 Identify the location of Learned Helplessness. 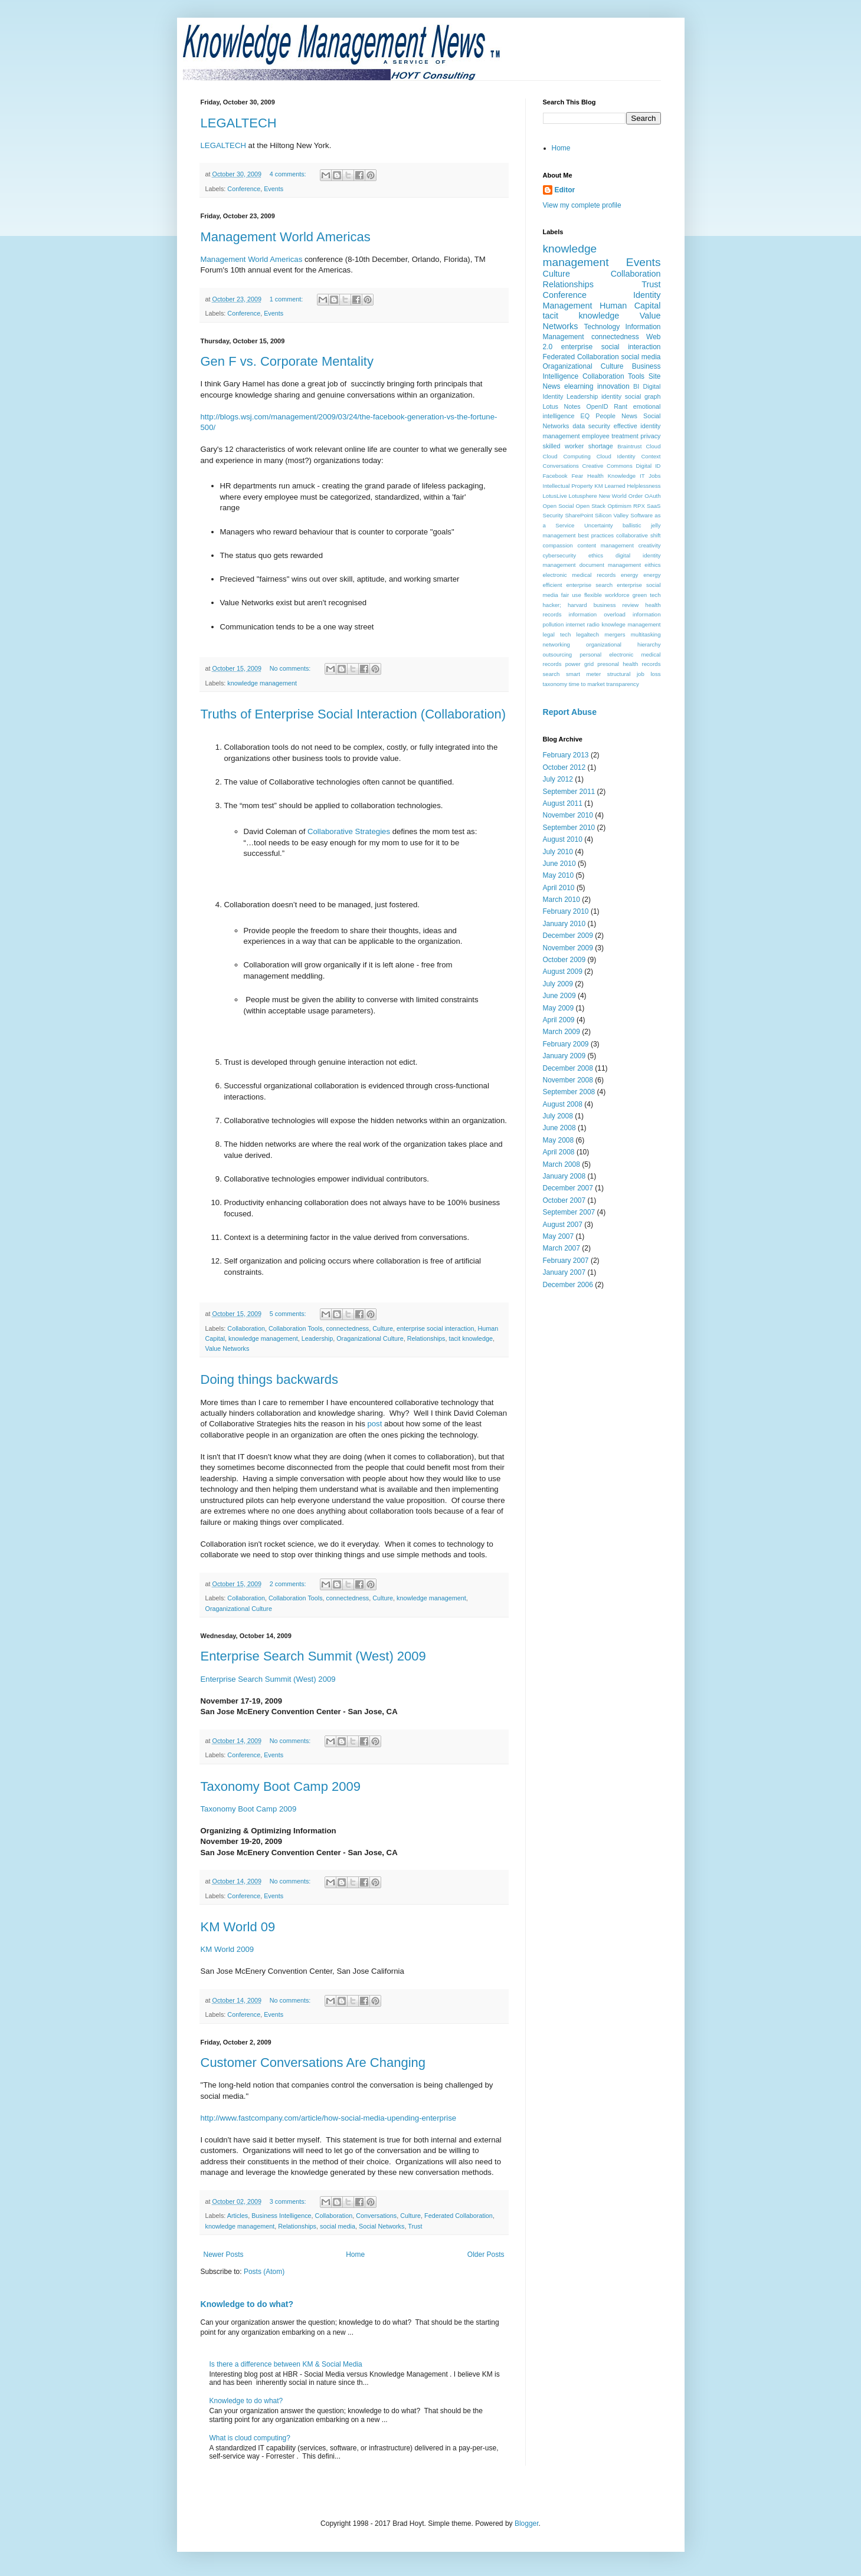
(632, 486).